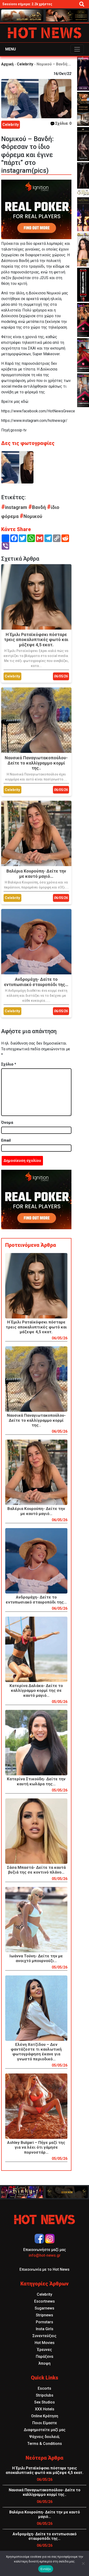 The image size is (89, 2576). Describe the element at coordinates (7, 64) in the screenshot. I see `Αρχική` at that location.